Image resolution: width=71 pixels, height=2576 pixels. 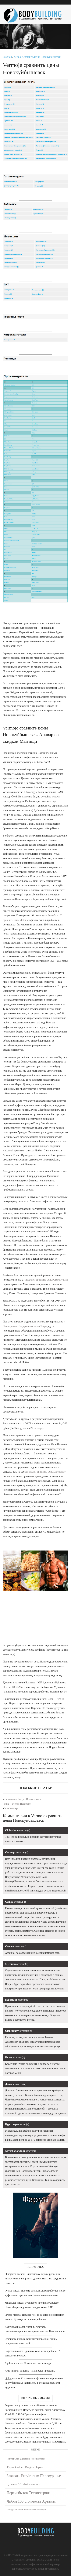 I want to click on Энка + Метан Назарово, so click(x=17, y=1803).